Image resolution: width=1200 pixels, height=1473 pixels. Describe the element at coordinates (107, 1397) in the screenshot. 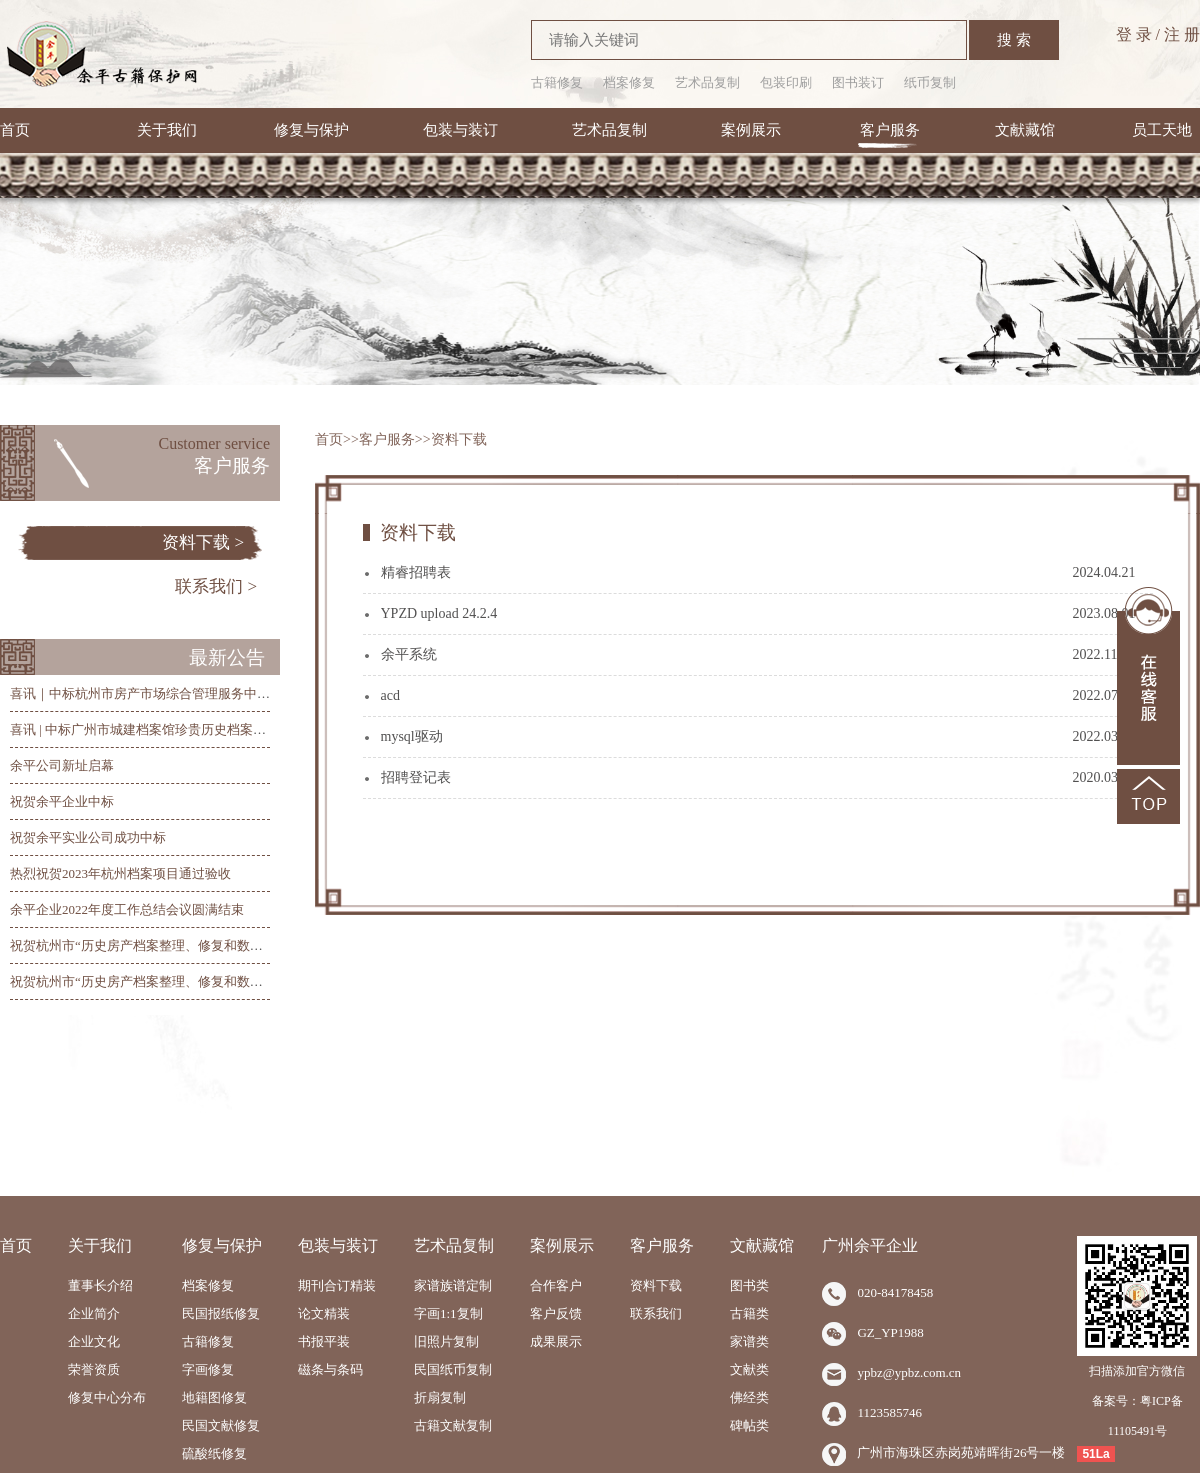

I see `修复中心分布` at that location.